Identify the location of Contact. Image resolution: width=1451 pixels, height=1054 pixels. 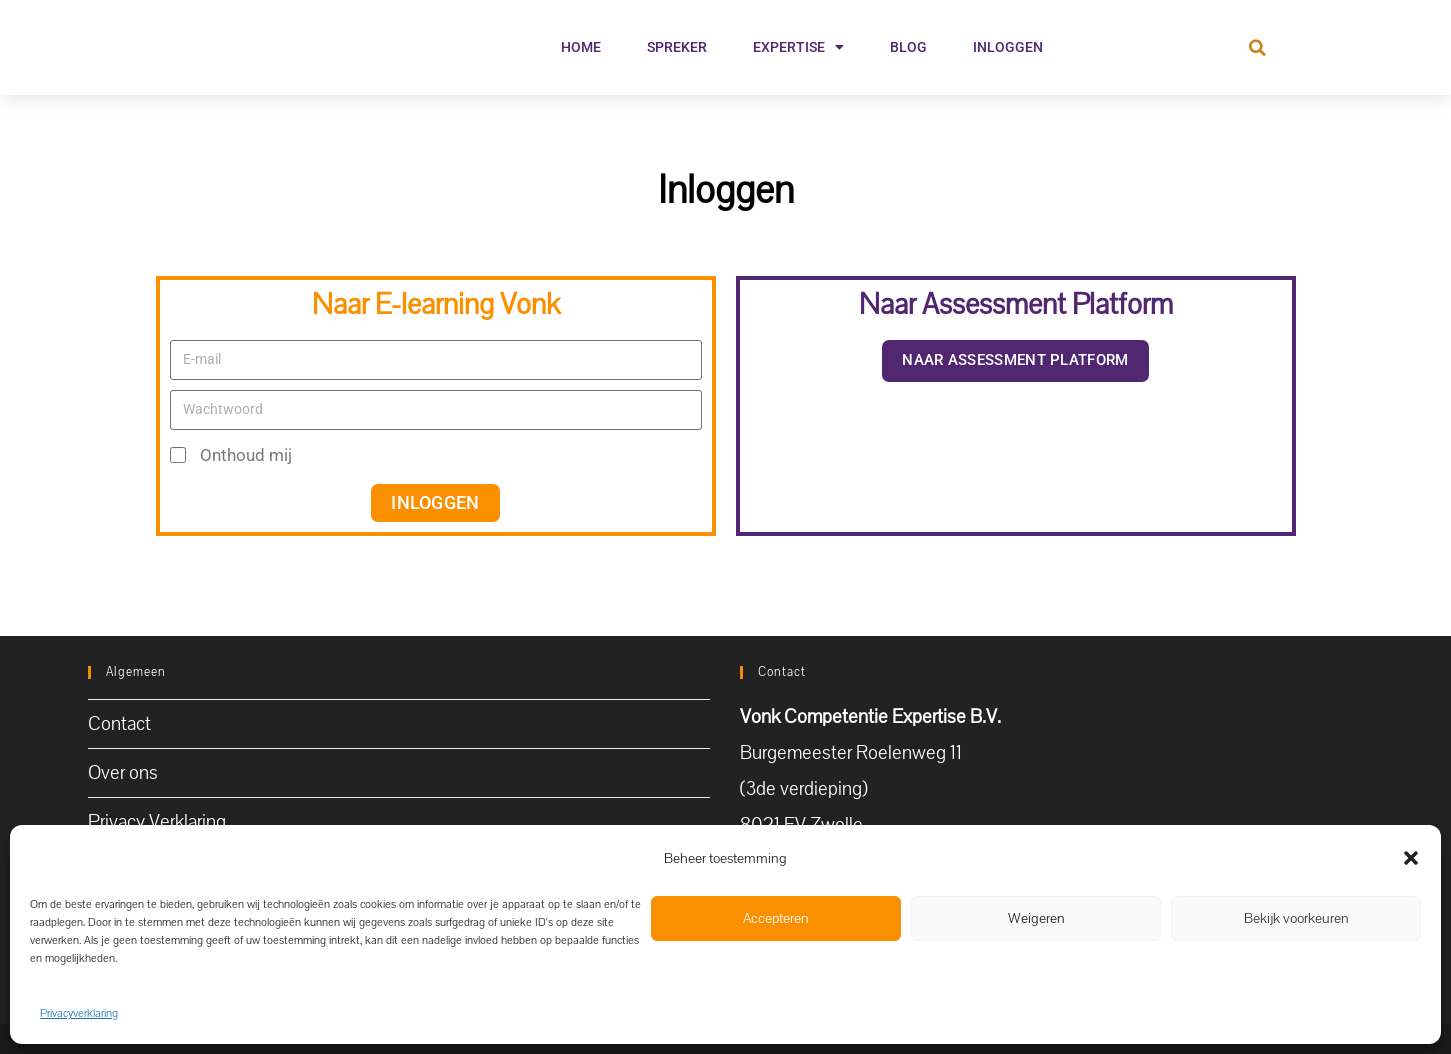
(119, 724).